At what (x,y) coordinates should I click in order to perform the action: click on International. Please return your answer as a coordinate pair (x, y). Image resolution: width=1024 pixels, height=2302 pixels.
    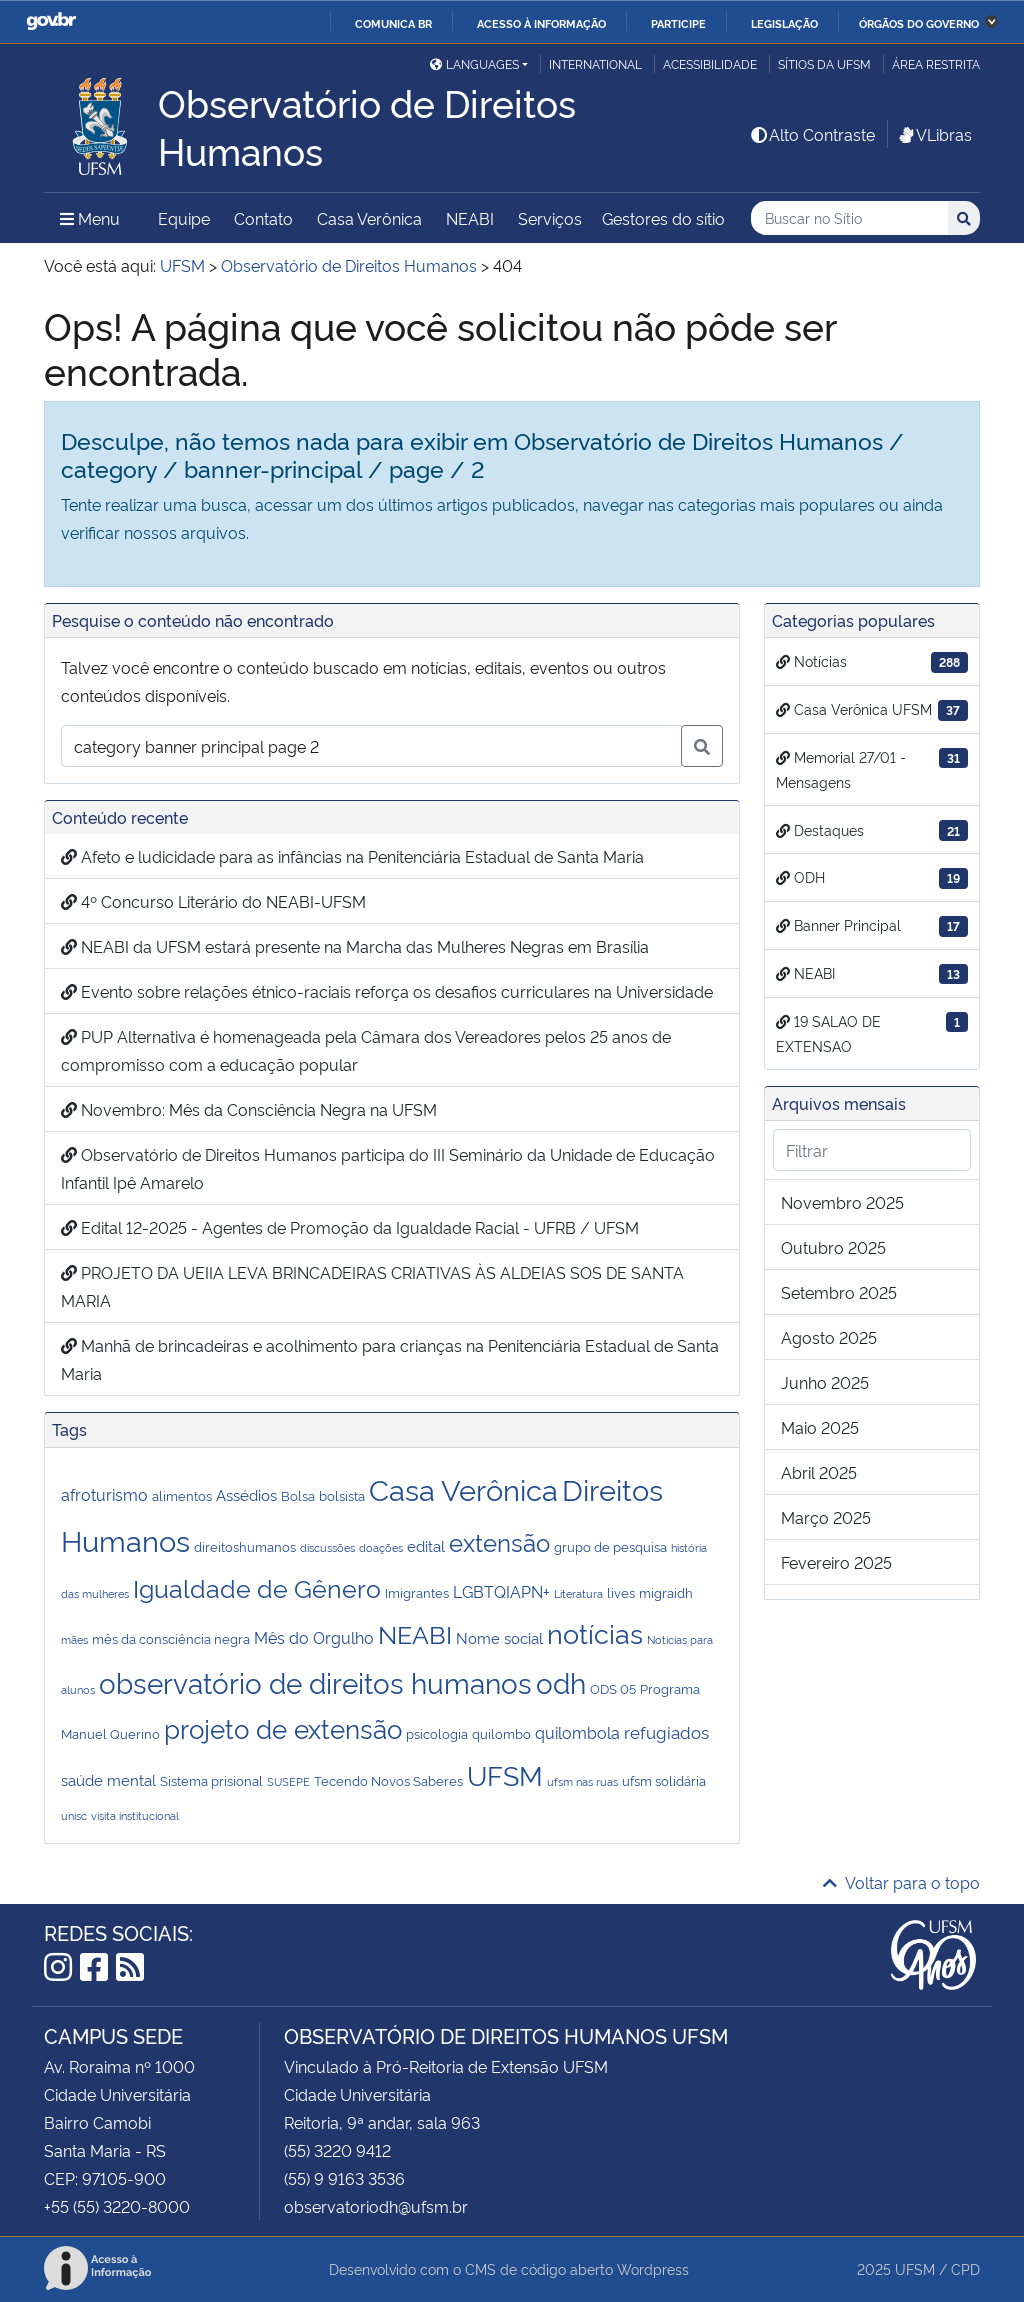
    Looking at the image, I should click on (595, 63).